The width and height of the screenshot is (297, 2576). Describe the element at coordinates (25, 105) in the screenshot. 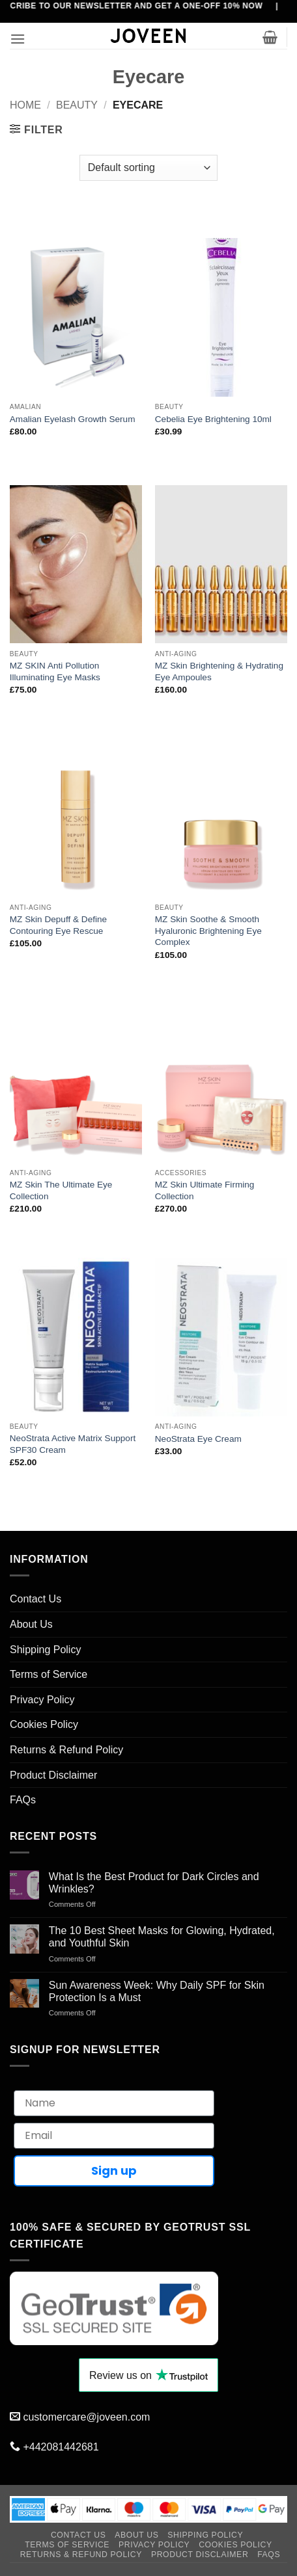

I see `Home` at that location.